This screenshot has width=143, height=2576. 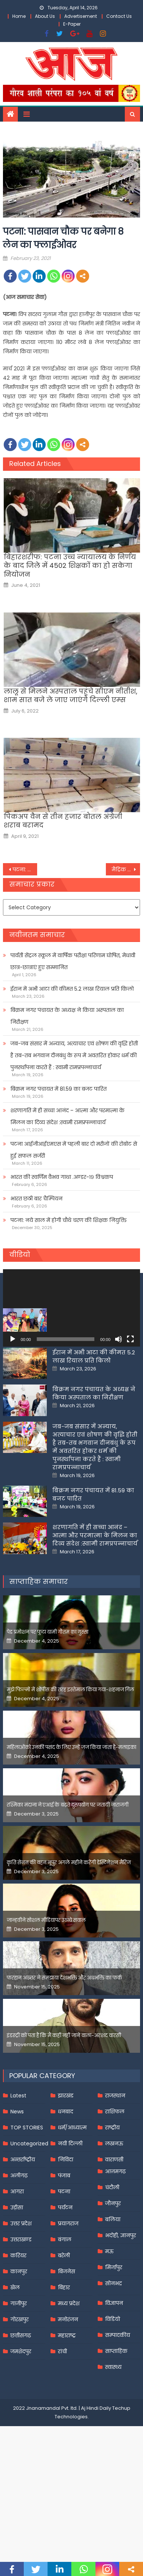 I want to click on Latest, so click(x=18, y=2172).